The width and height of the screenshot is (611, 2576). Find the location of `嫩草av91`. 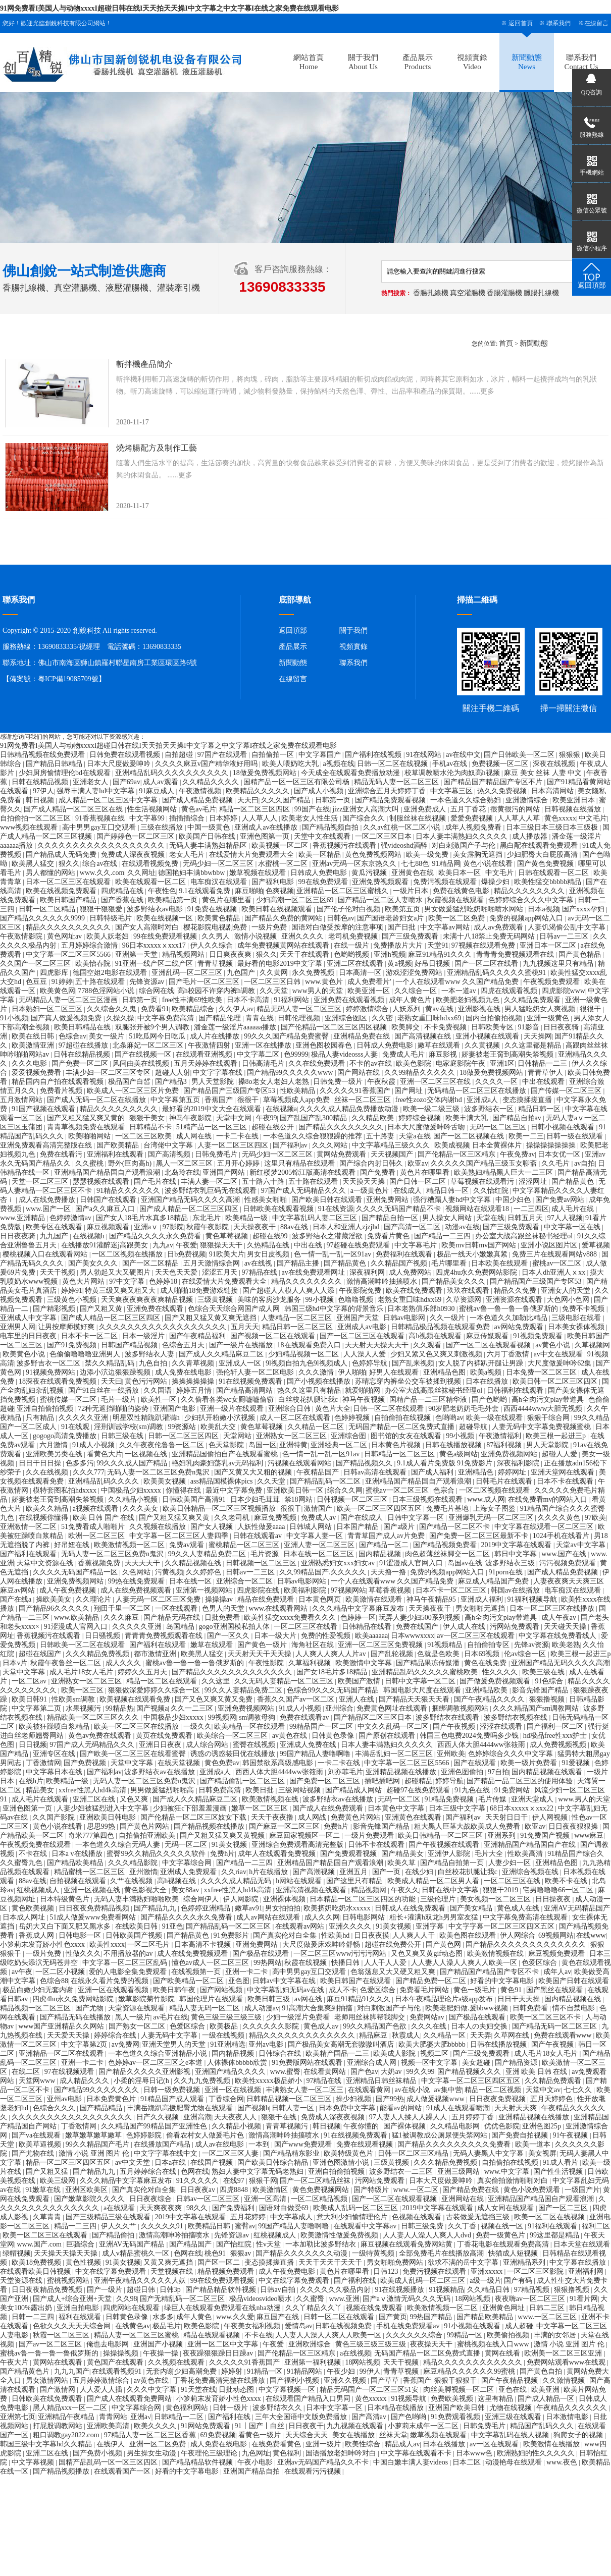

嫩草av91 is located at coordinates (249, 1908).